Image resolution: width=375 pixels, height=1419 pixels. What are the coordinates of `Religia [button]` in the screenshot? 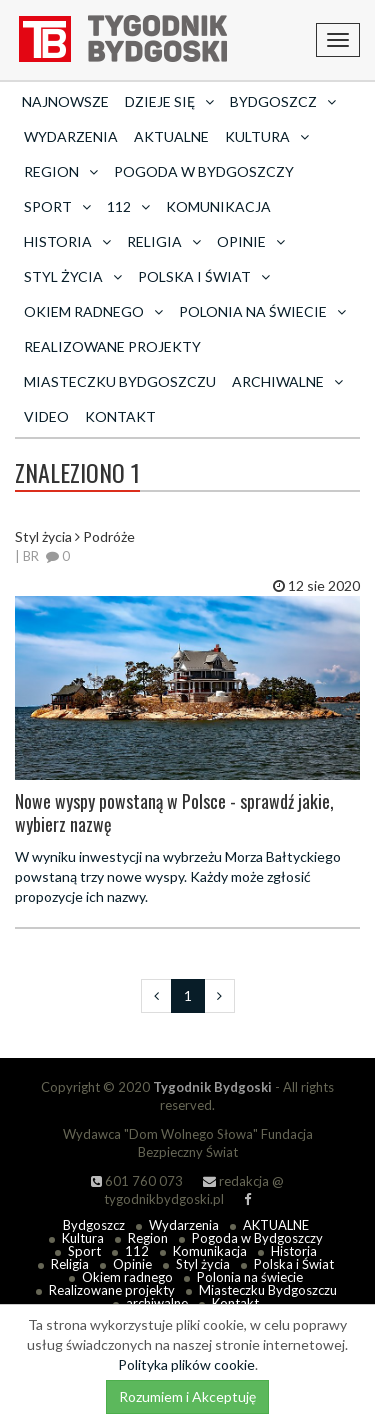 It's located at (164, 241).